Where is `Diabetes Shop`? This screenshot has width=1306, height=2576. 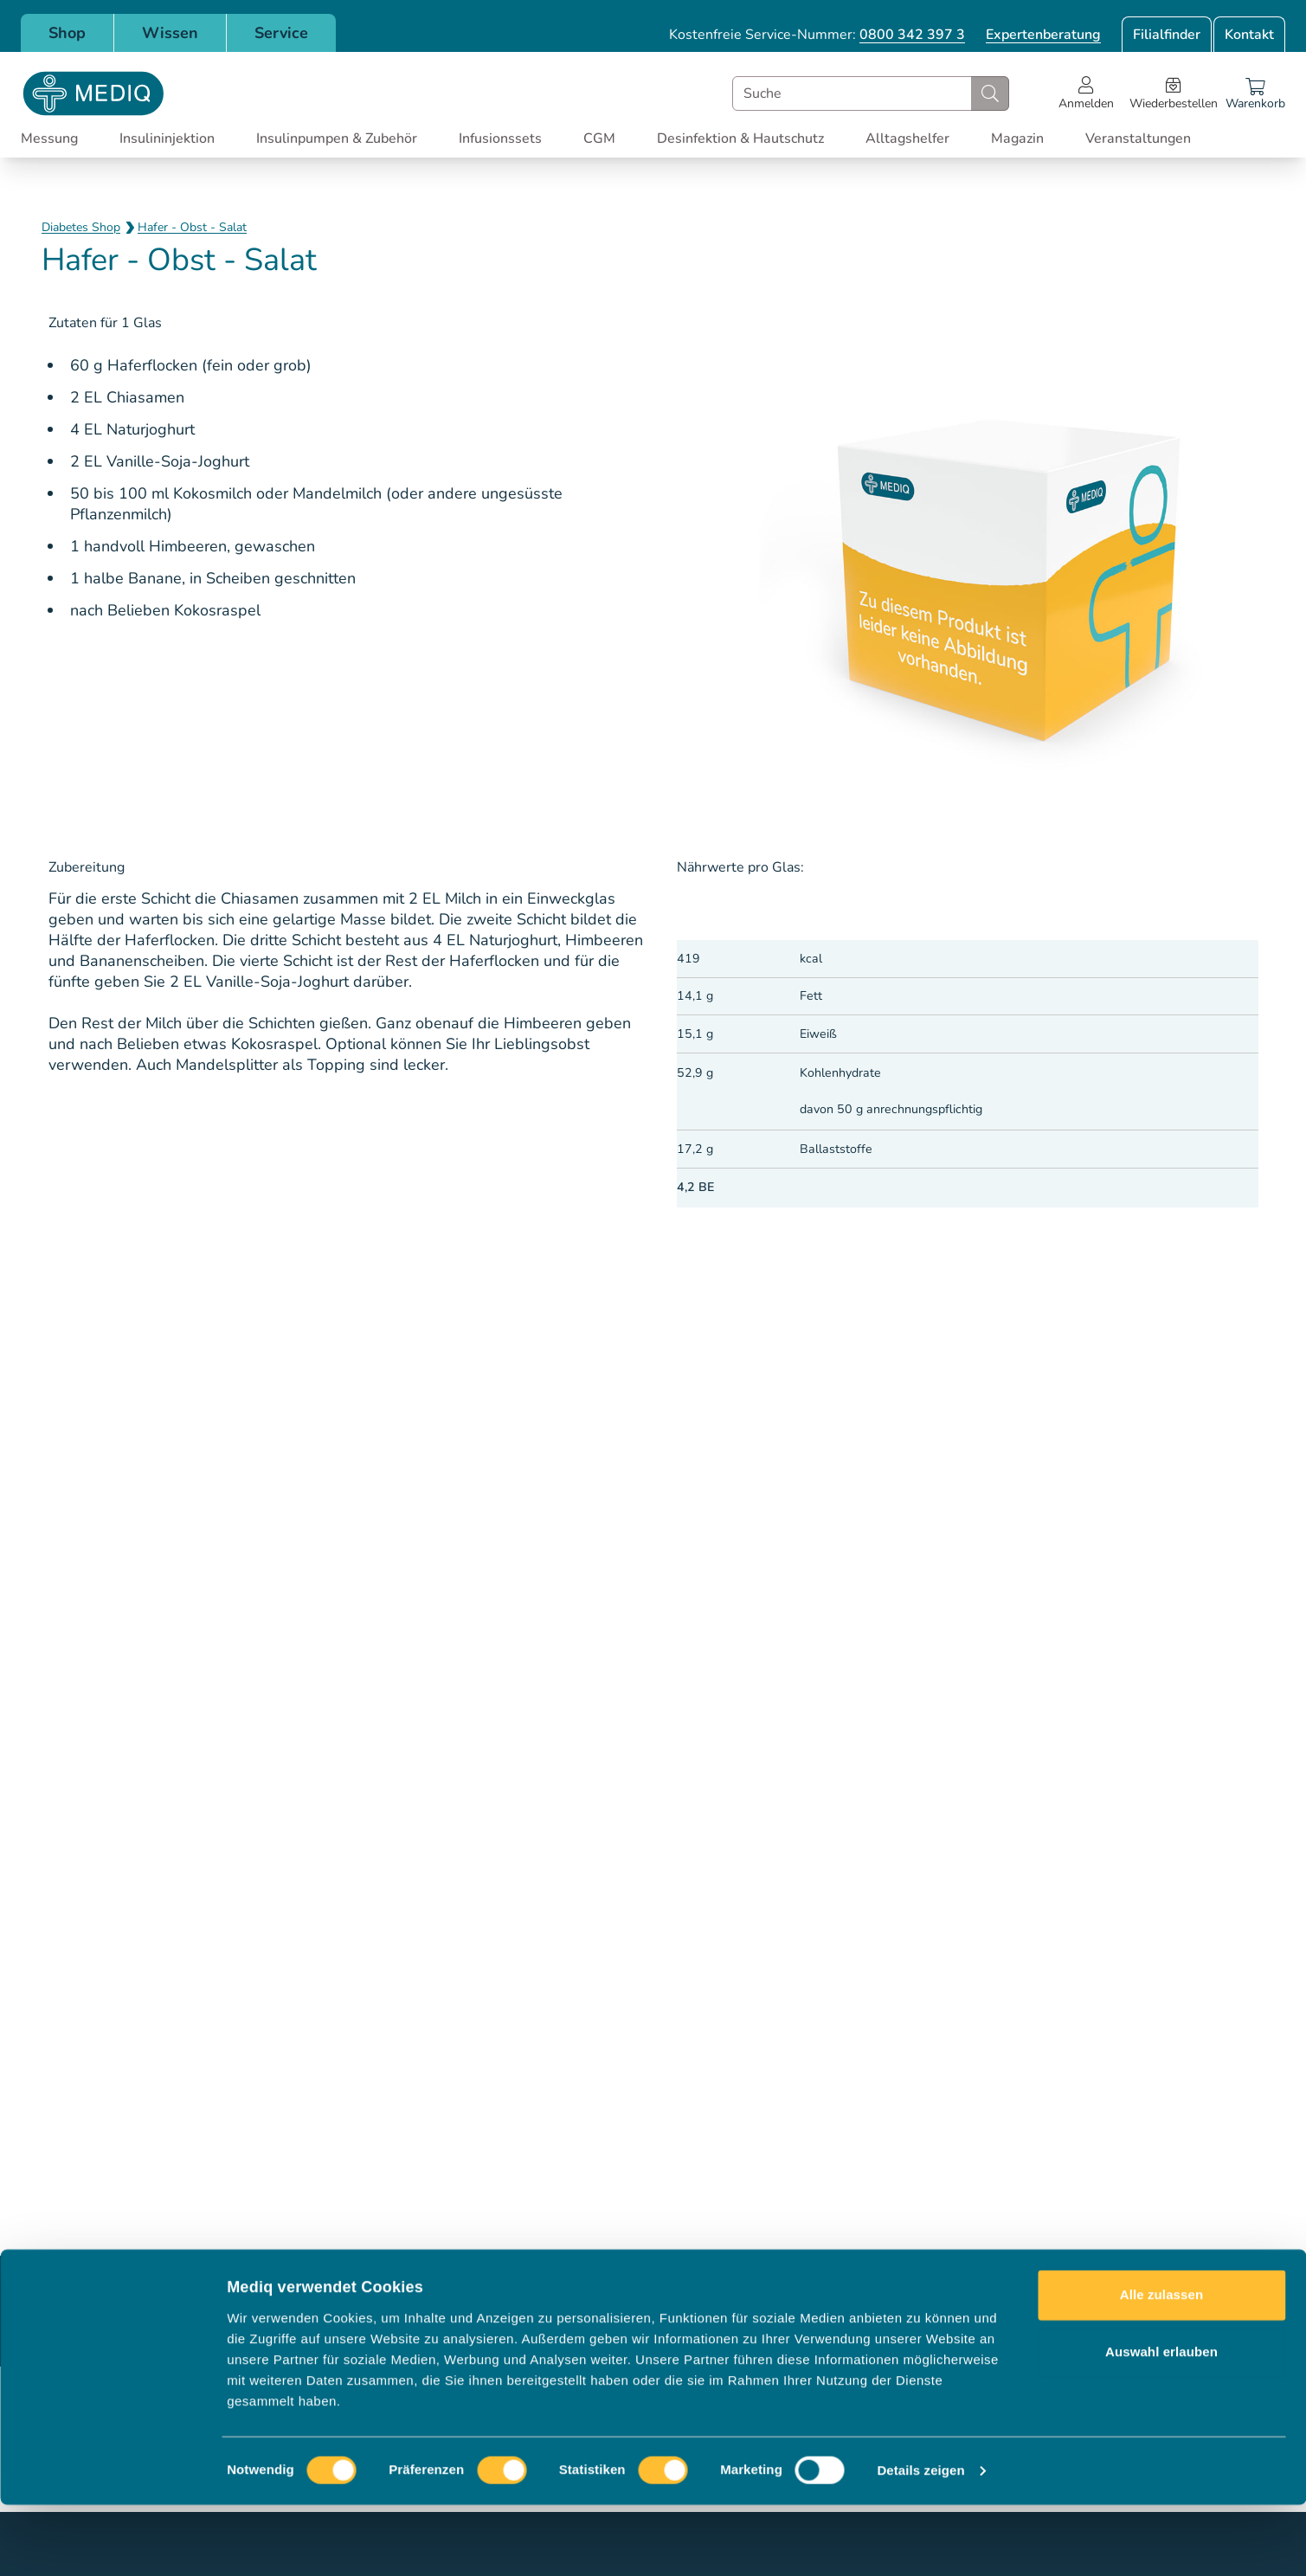
Diabetes Shop is located at coordinates (81, 227).